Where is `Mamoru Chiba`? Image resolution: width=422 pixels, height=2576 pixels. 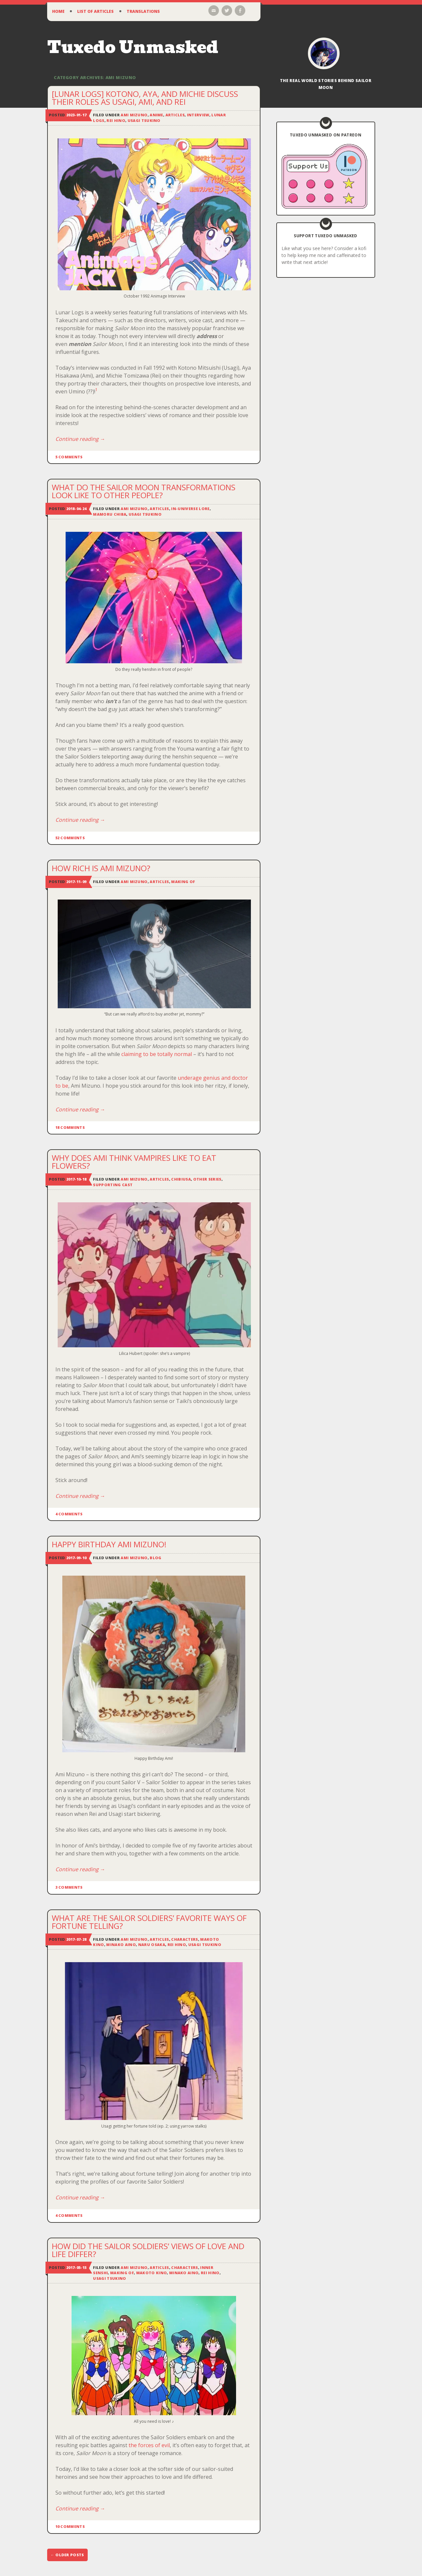
Mamoru Chiba is located at coordinates (109, 514).